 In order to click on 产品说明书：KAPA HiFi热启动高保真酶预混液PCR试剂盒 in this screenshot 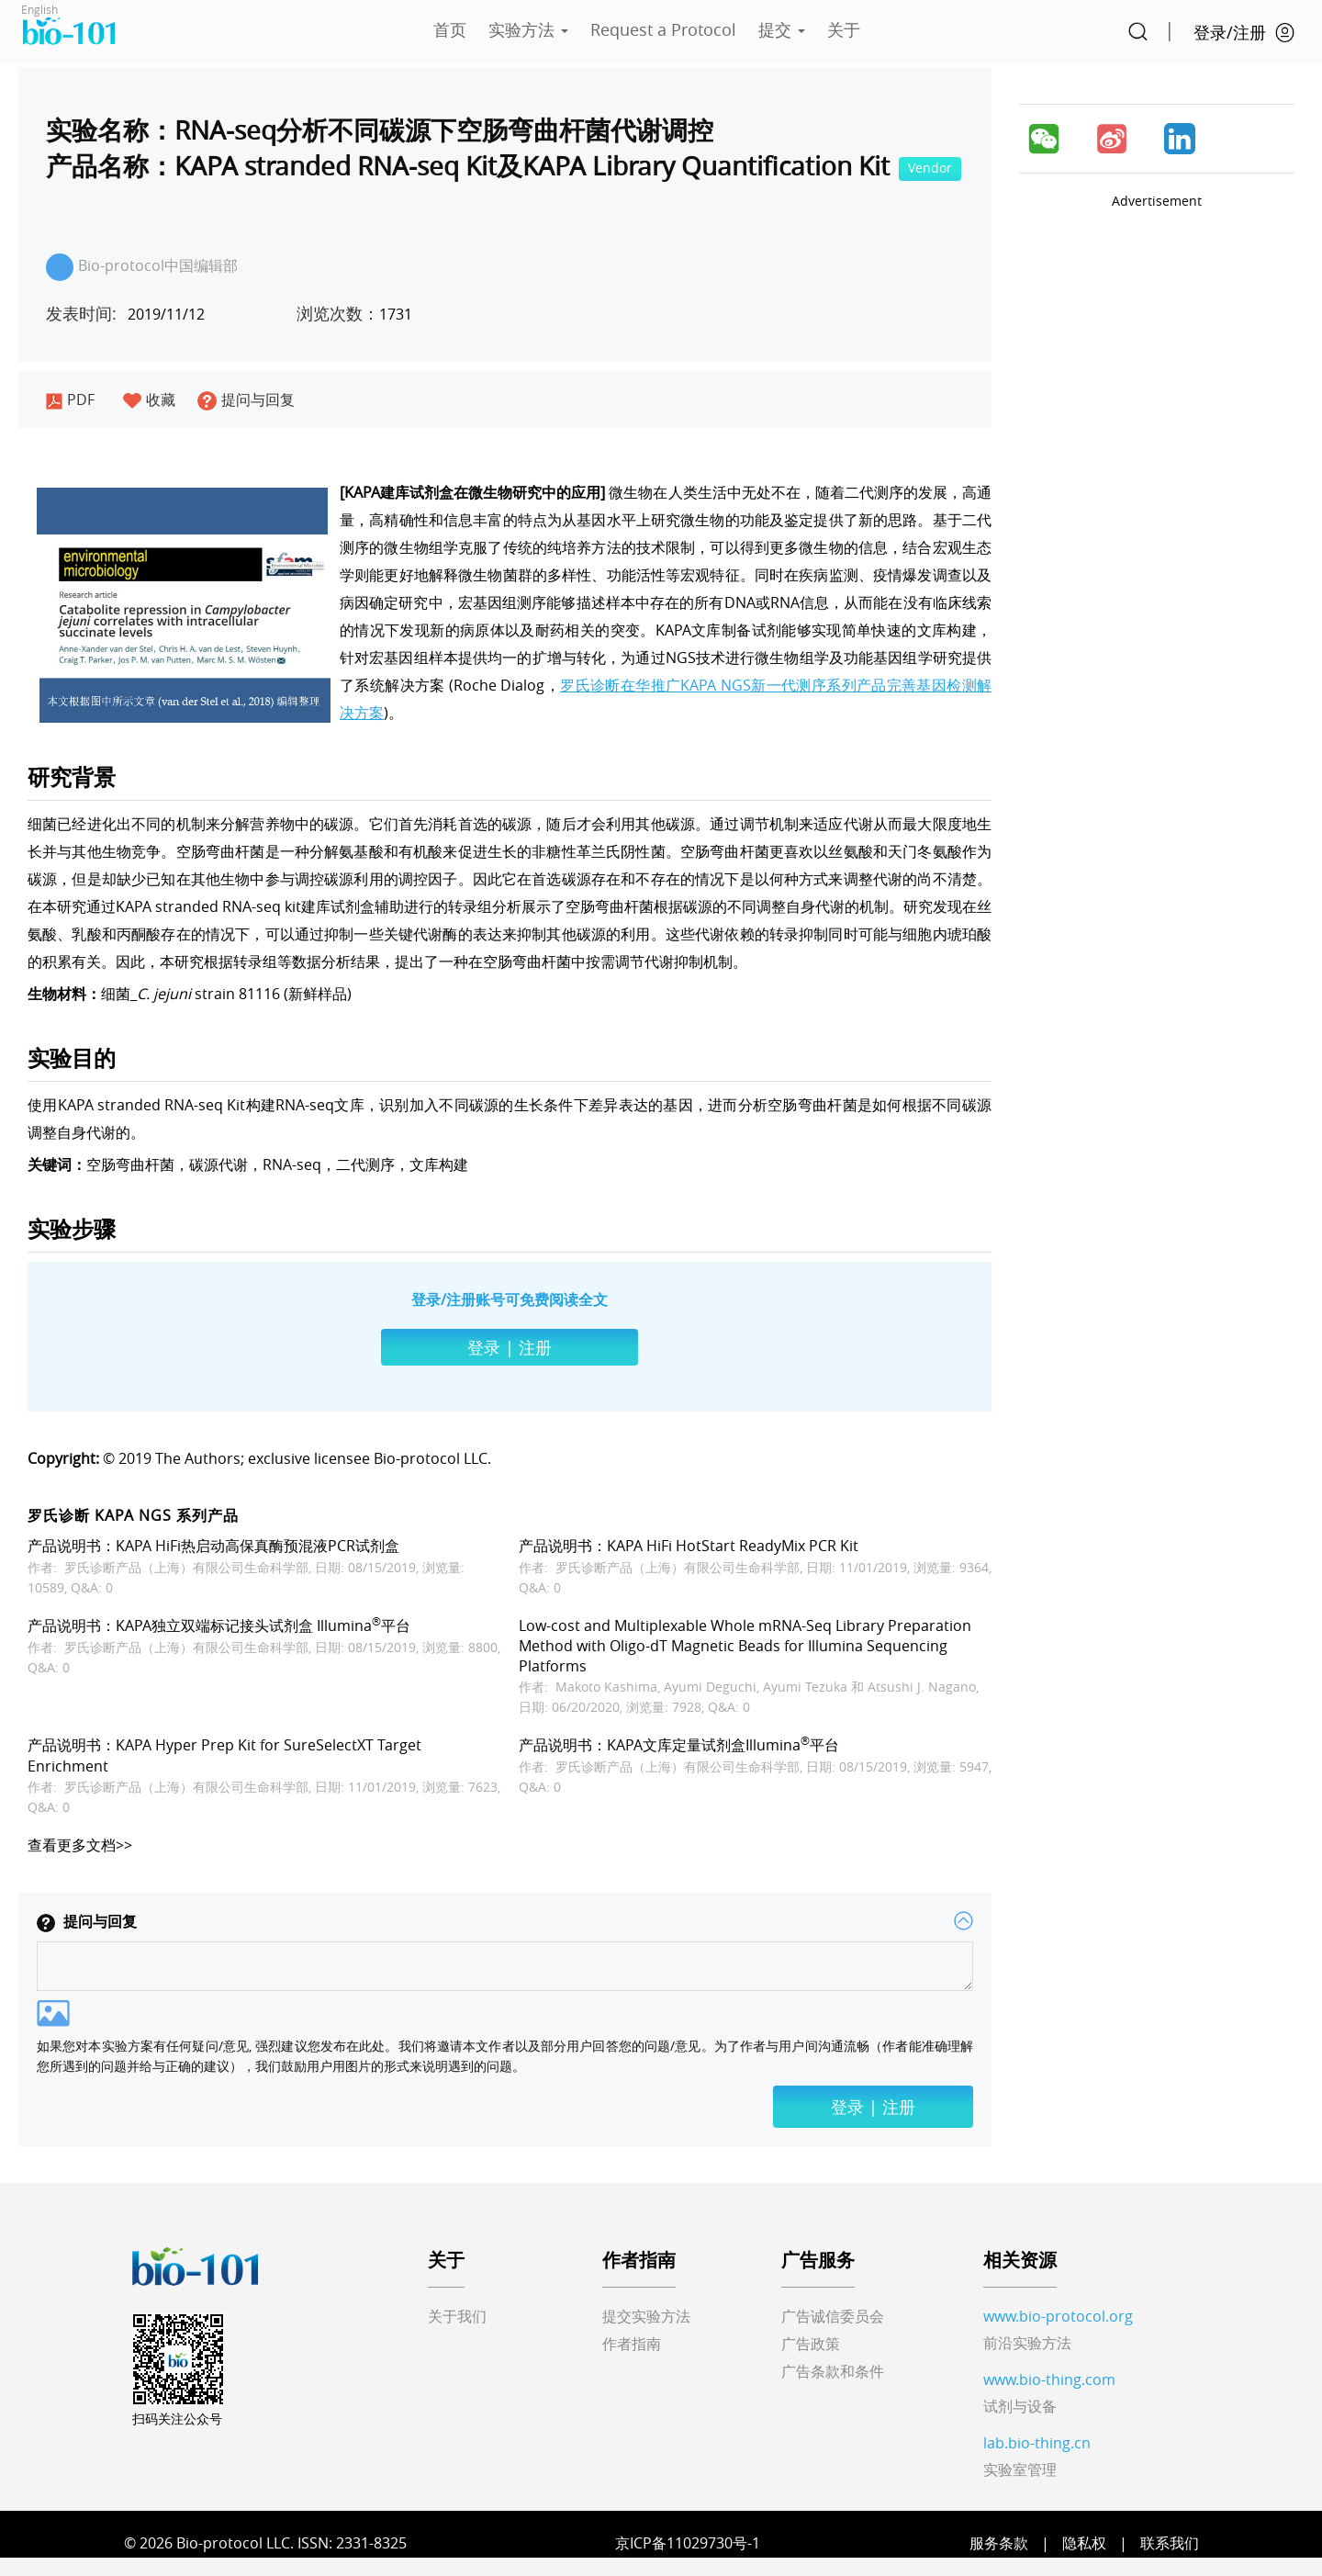, I will do `click(213, 1545)`.